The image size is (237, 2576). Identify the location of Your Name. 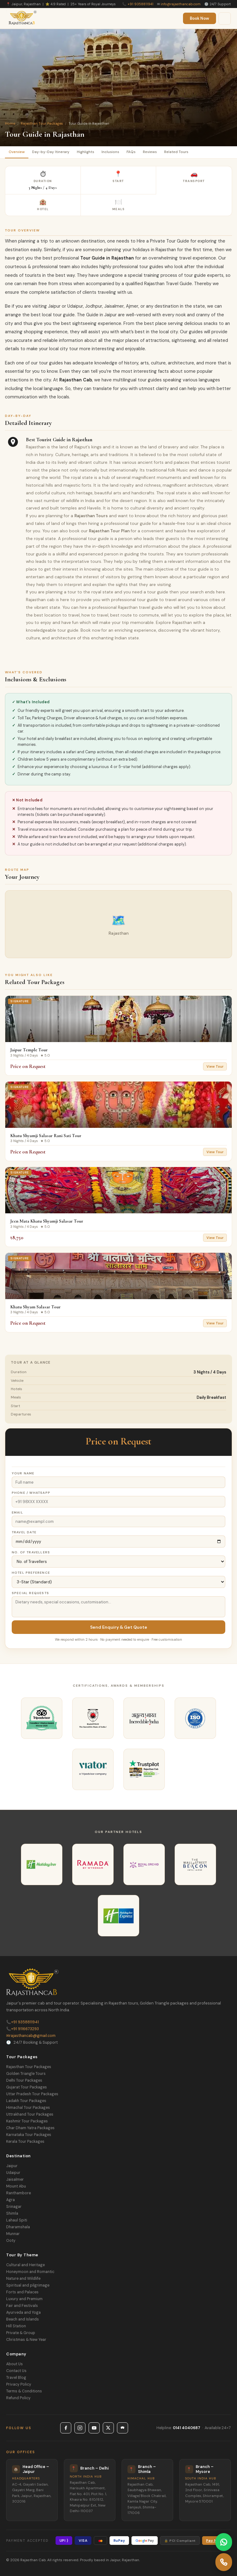
(23, 1473).